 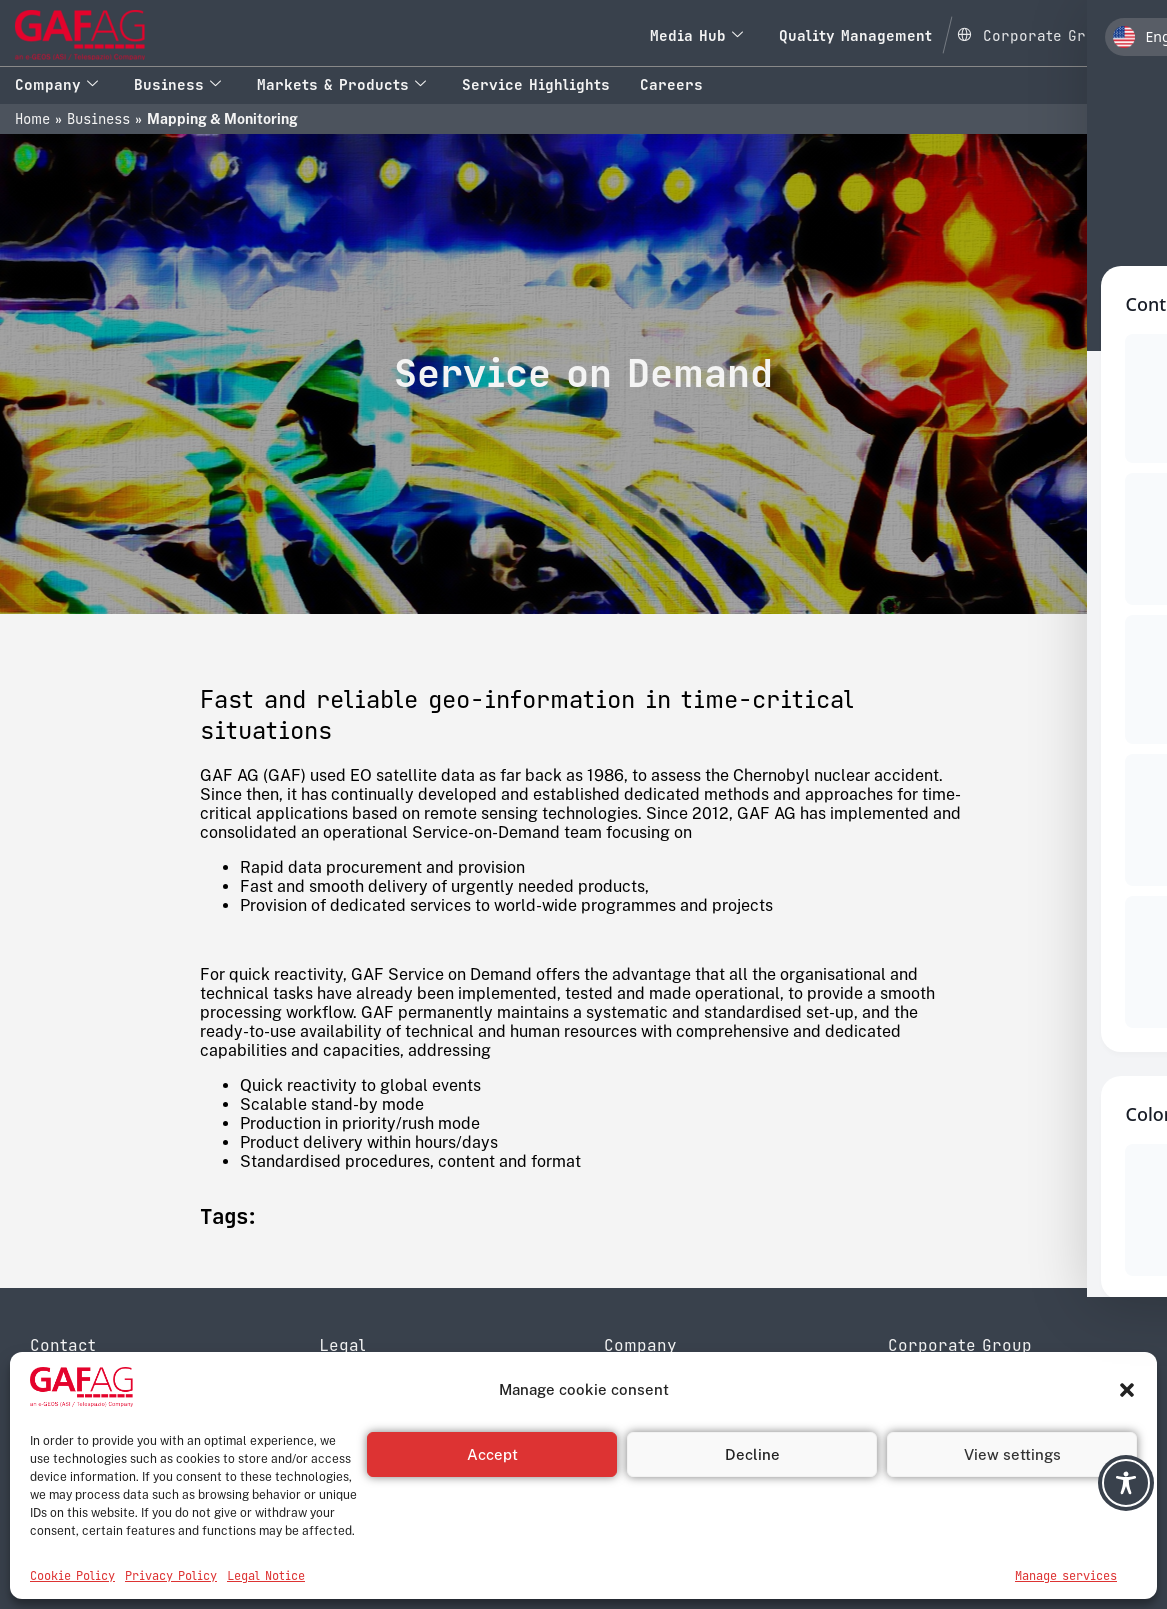 I want to click on Telespazio, so click(x=926, y=1411).